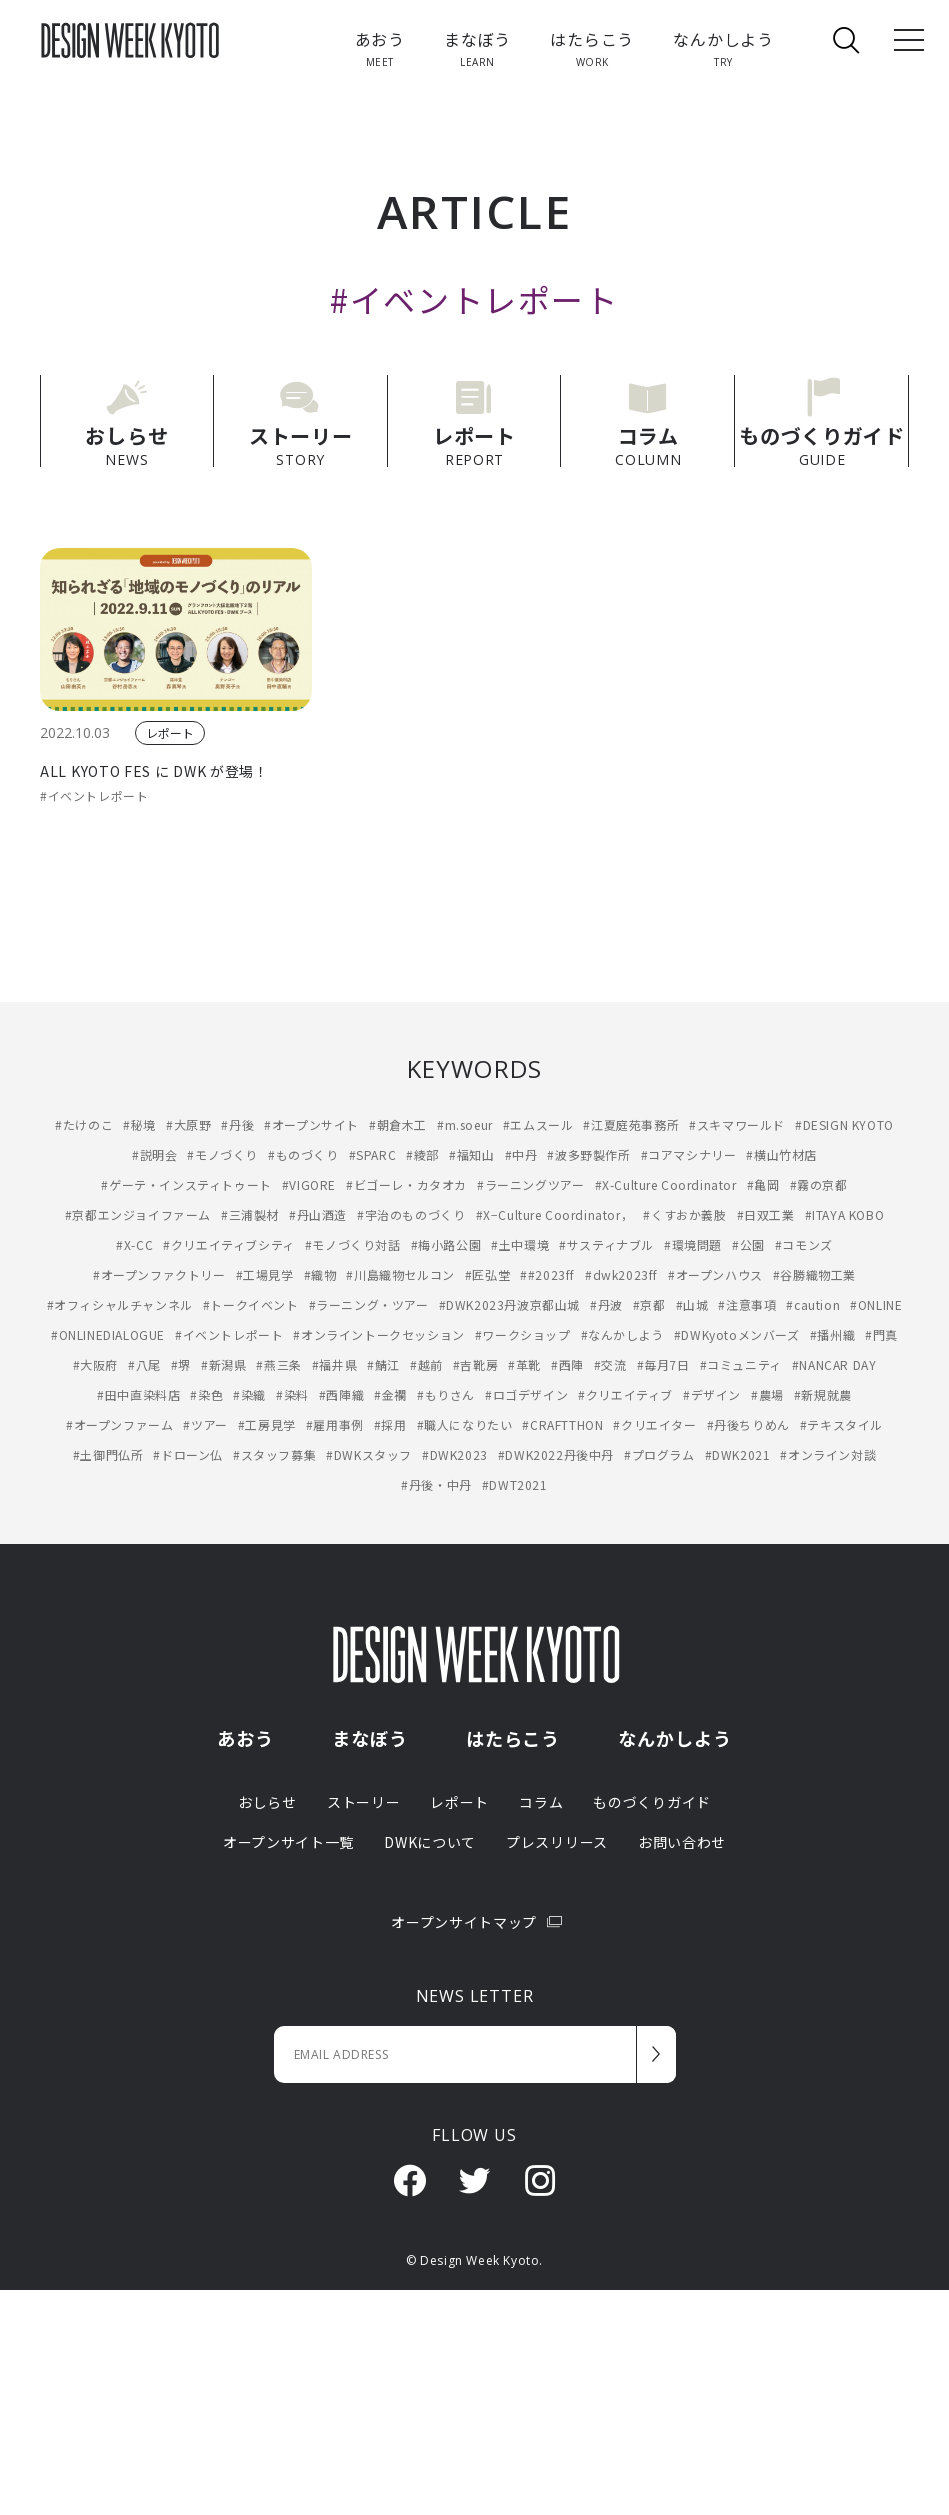 Image resolution: width=949 pixels, height=2515 pixels. What do you see at coordinates (288, 1839) in the screenshot?
I see `オープンサイト一覧` at bounding box center [288, 1839].